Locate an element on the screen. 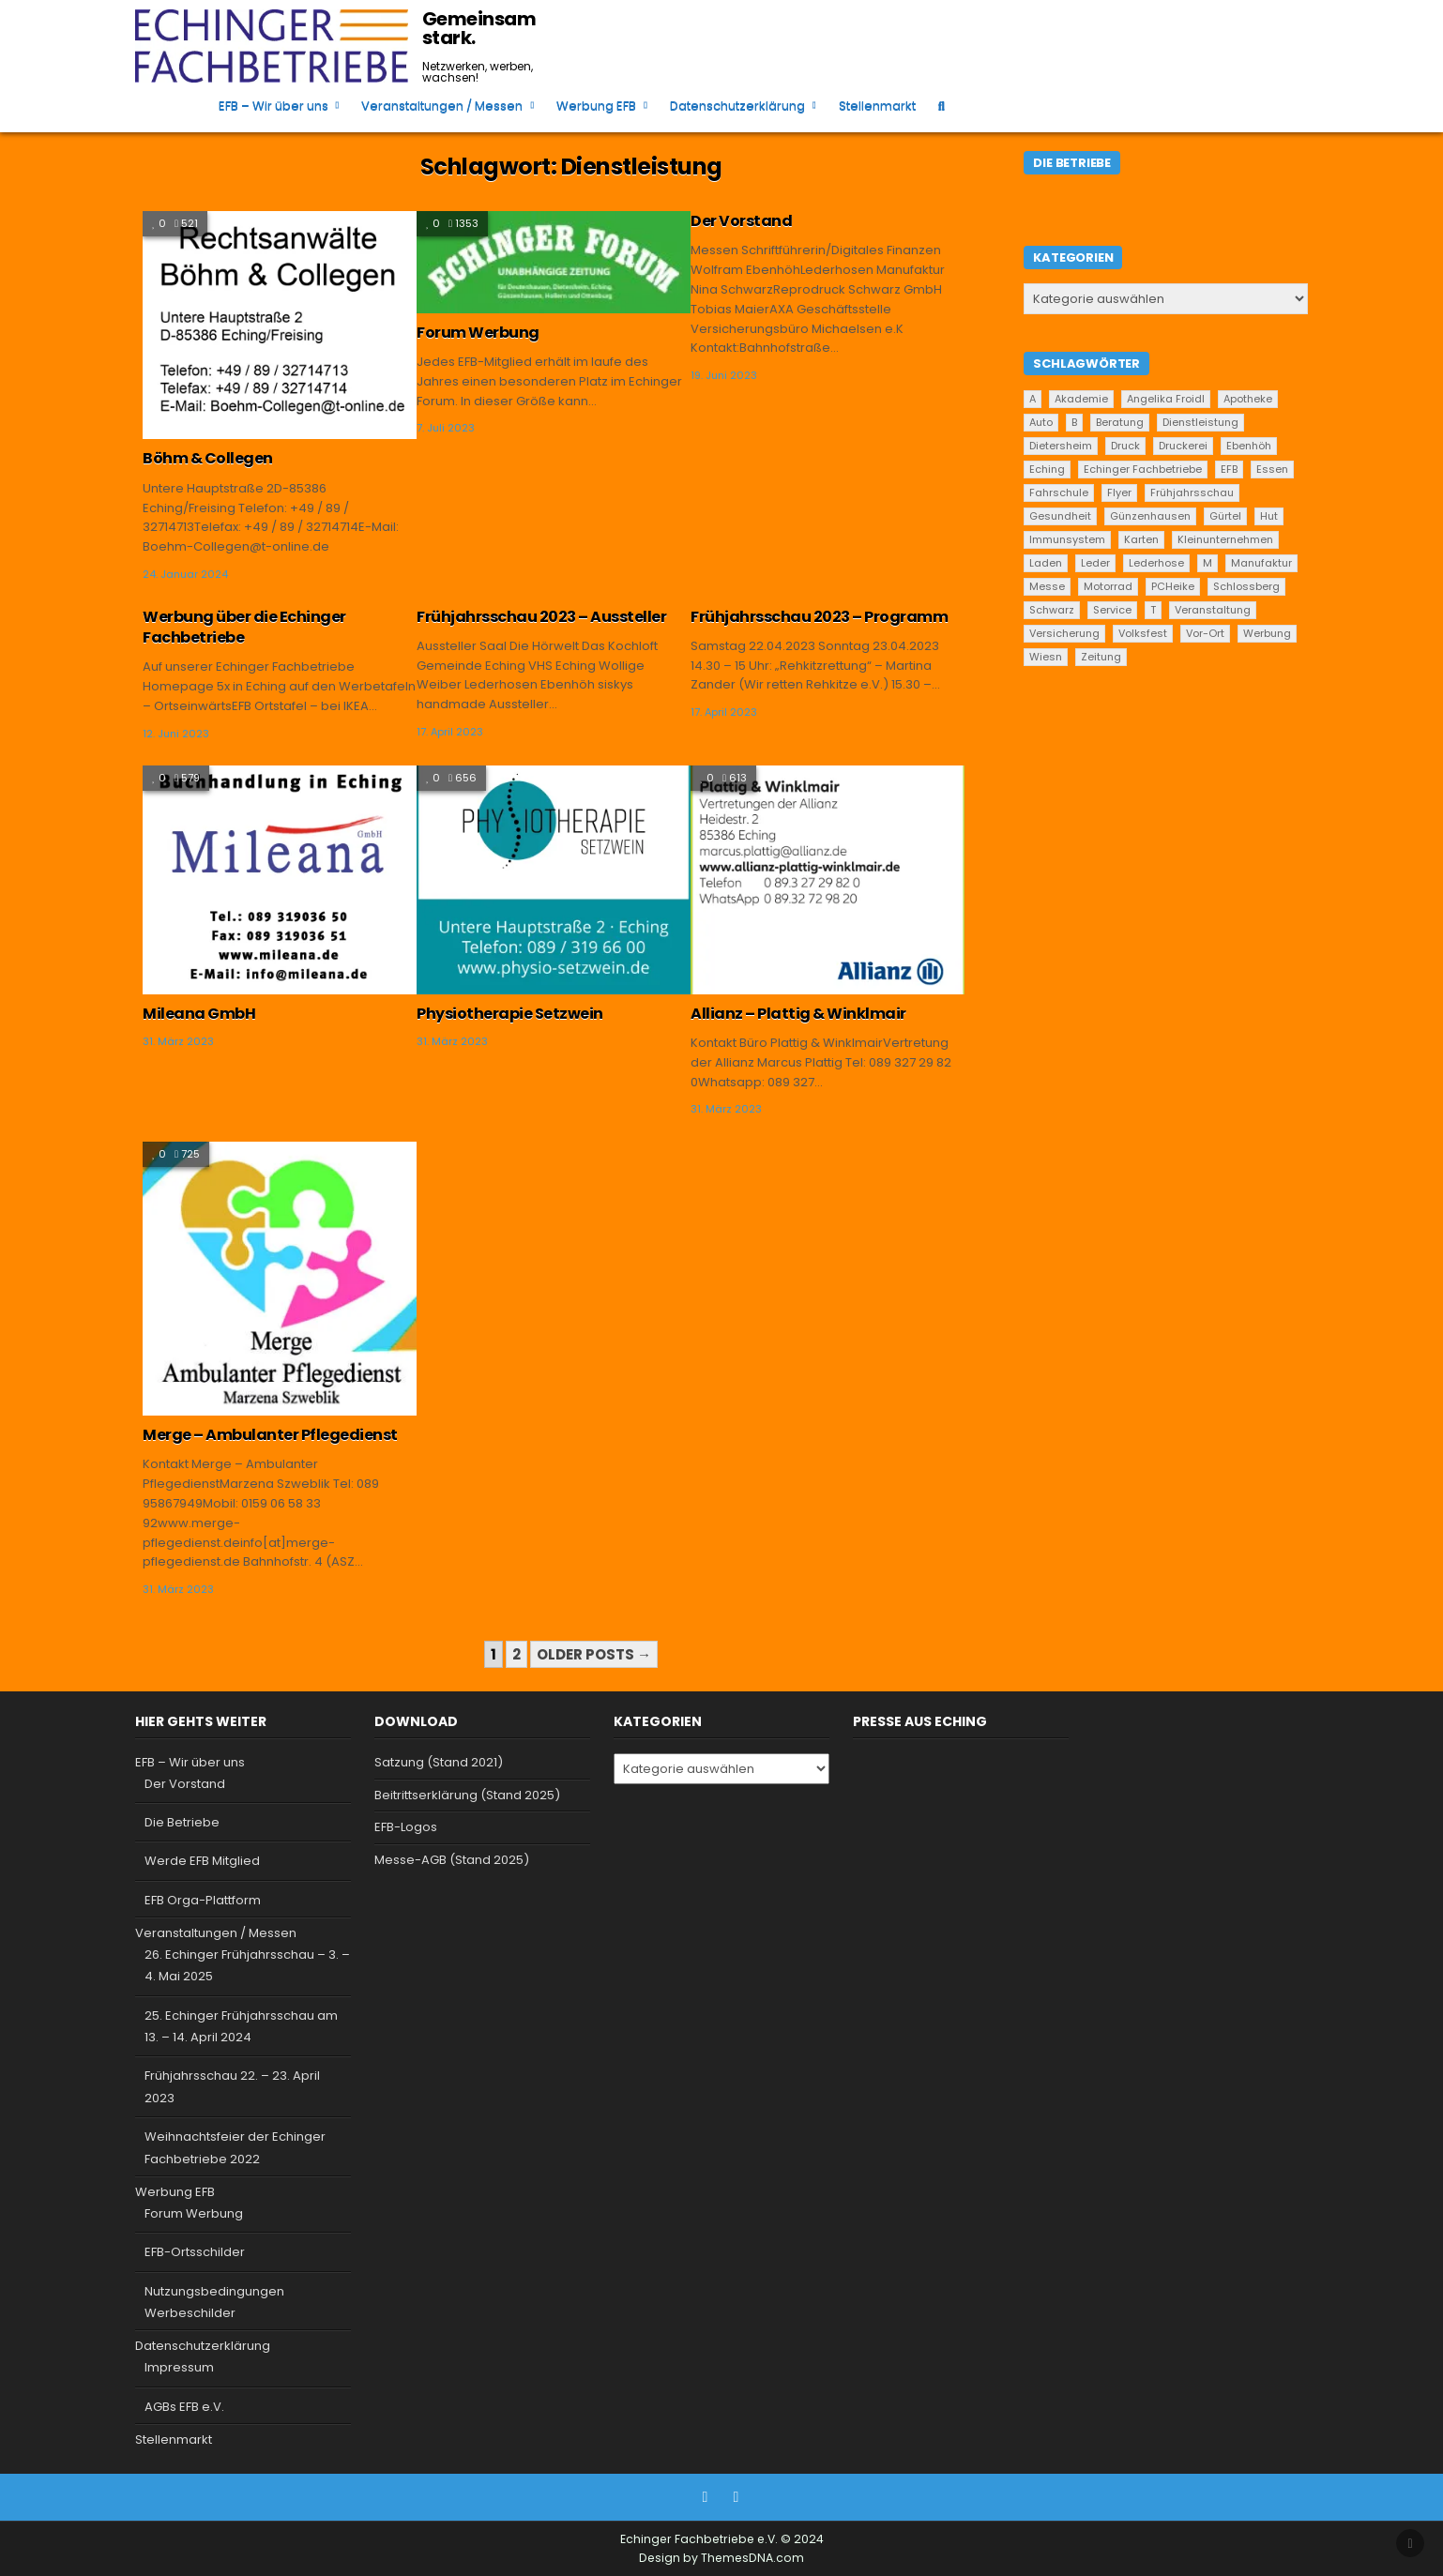 The width and height of the screenshot is (1443, 2576). A [A (2 Einträge)] is located at coordinates (1032, 398).